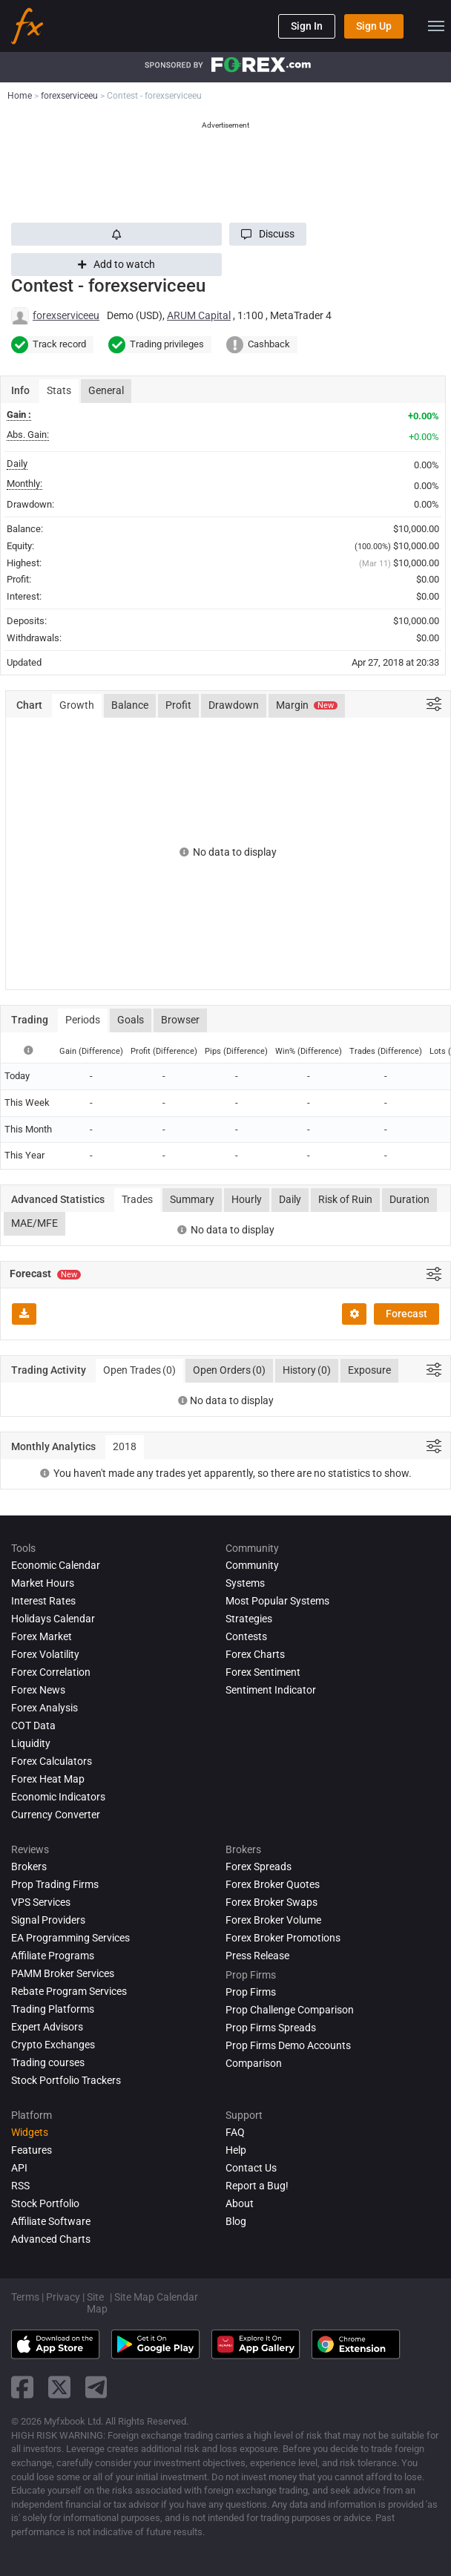 This screenshot has width=451, height=2576. What do you see at coordinates (34, 1223) in the screenshot?
I see `MAE/MFE` at bounding box center [34, 1223].